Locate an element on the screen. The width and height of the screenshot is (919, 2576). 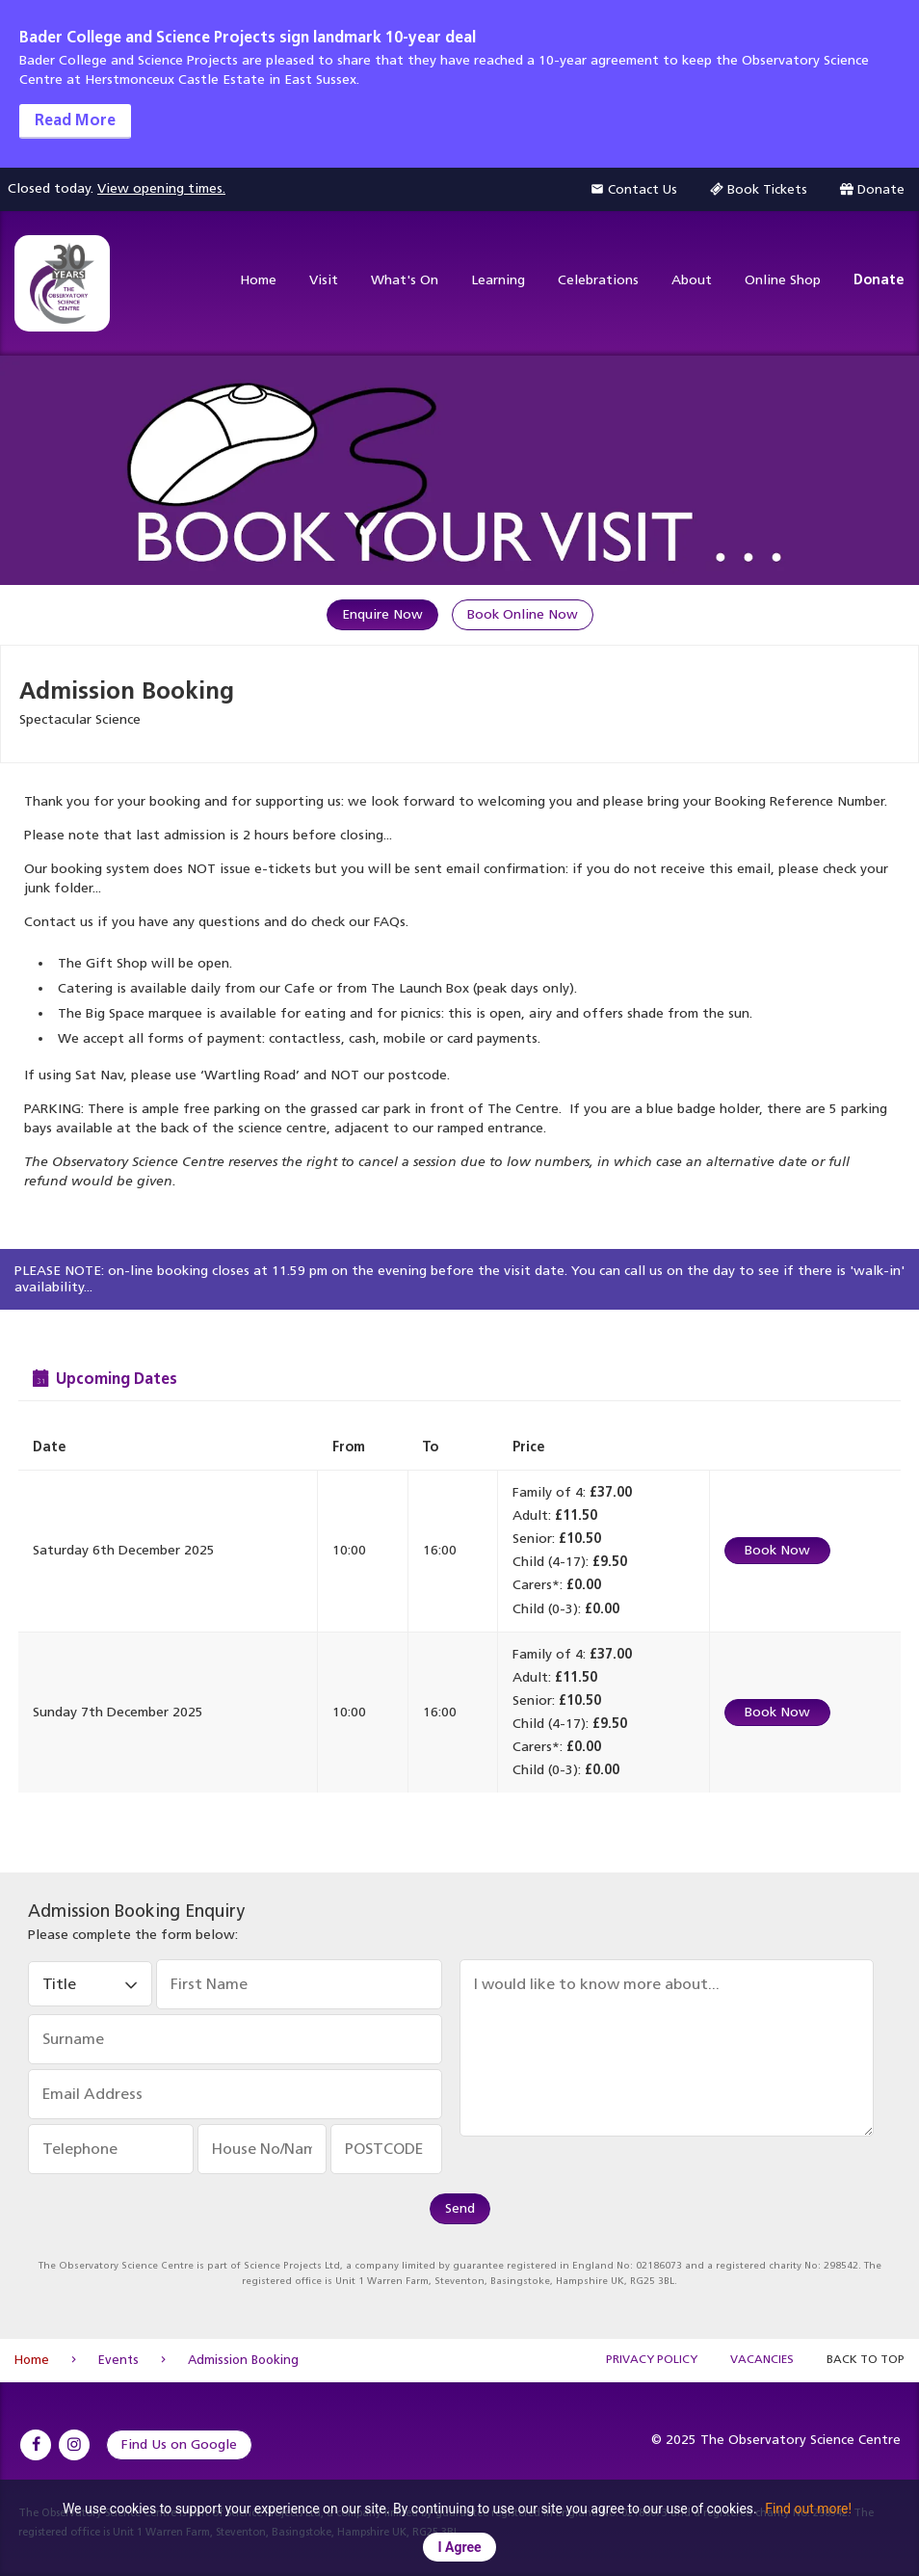
Home is located at coordinates (258, 280).